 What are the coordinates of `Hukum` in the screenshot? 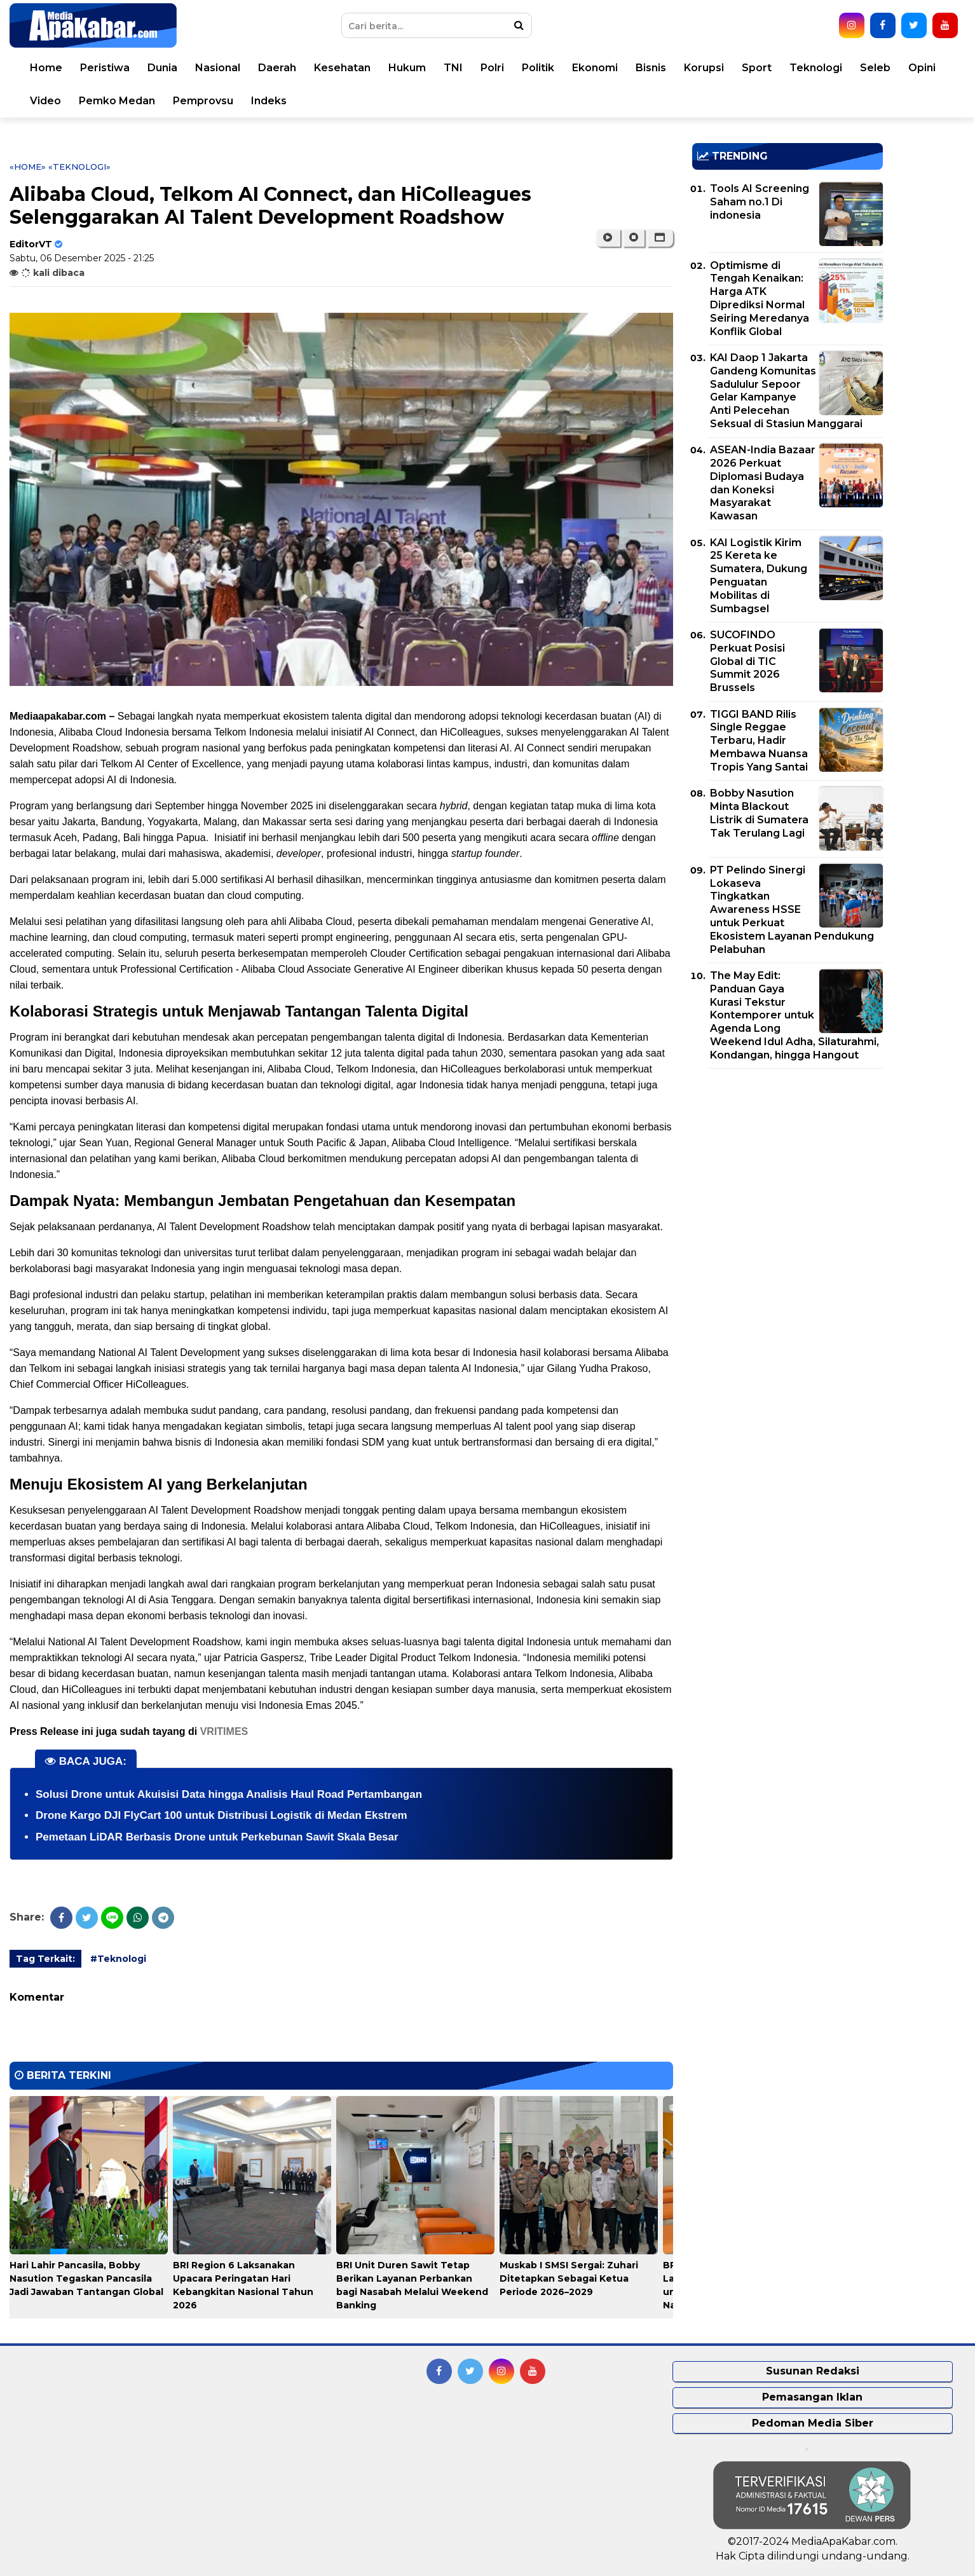 It's located at (407, 68).